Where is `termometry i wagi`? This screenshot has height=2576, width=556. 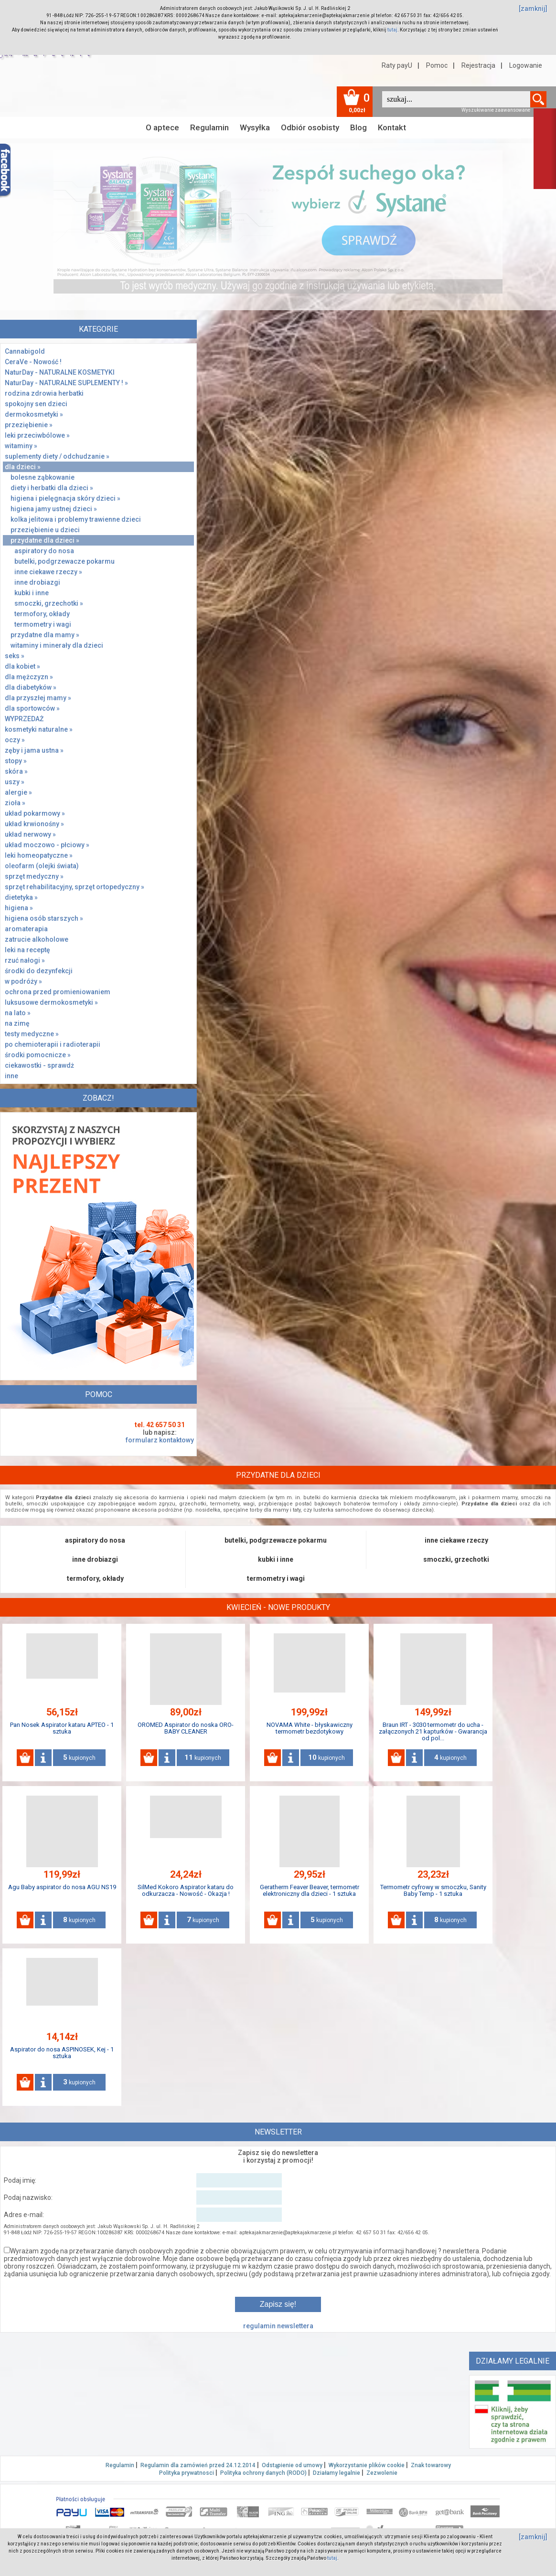 termometry i wagi is located at coordinates (42, 624).